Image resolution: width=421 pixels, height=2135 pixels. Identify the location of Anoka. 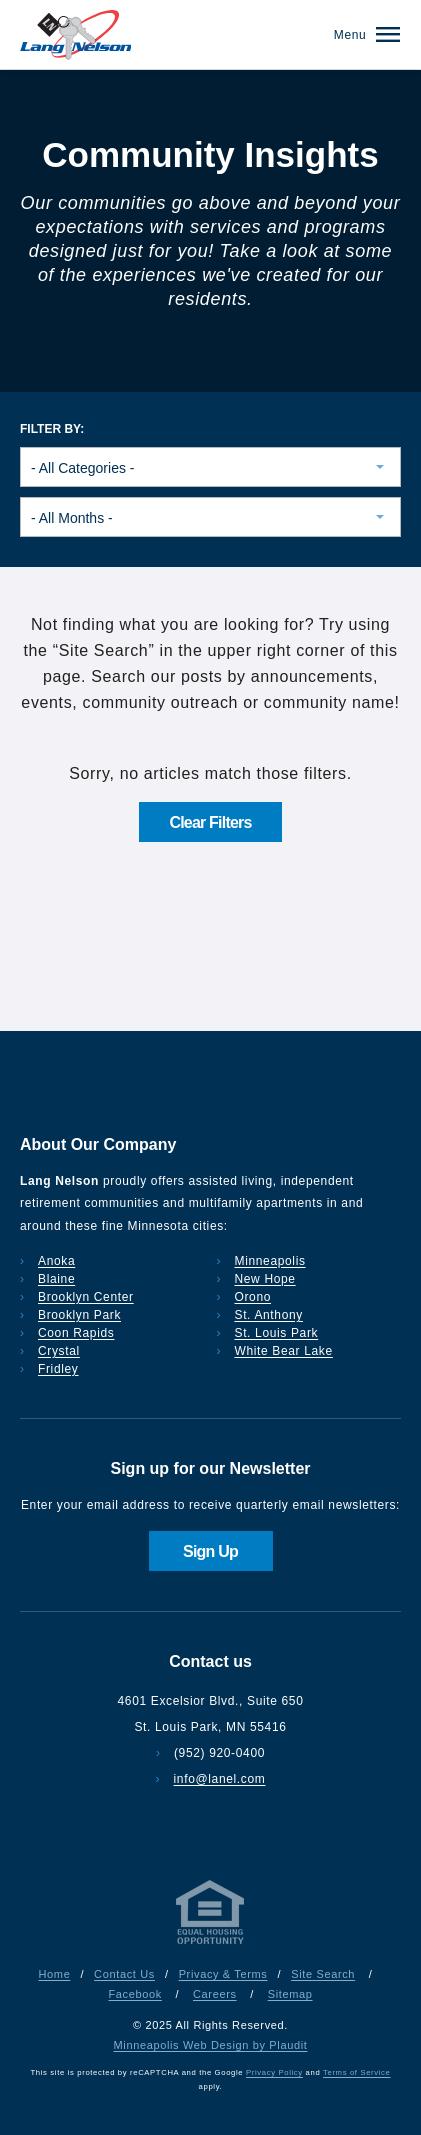
(56, 1261).